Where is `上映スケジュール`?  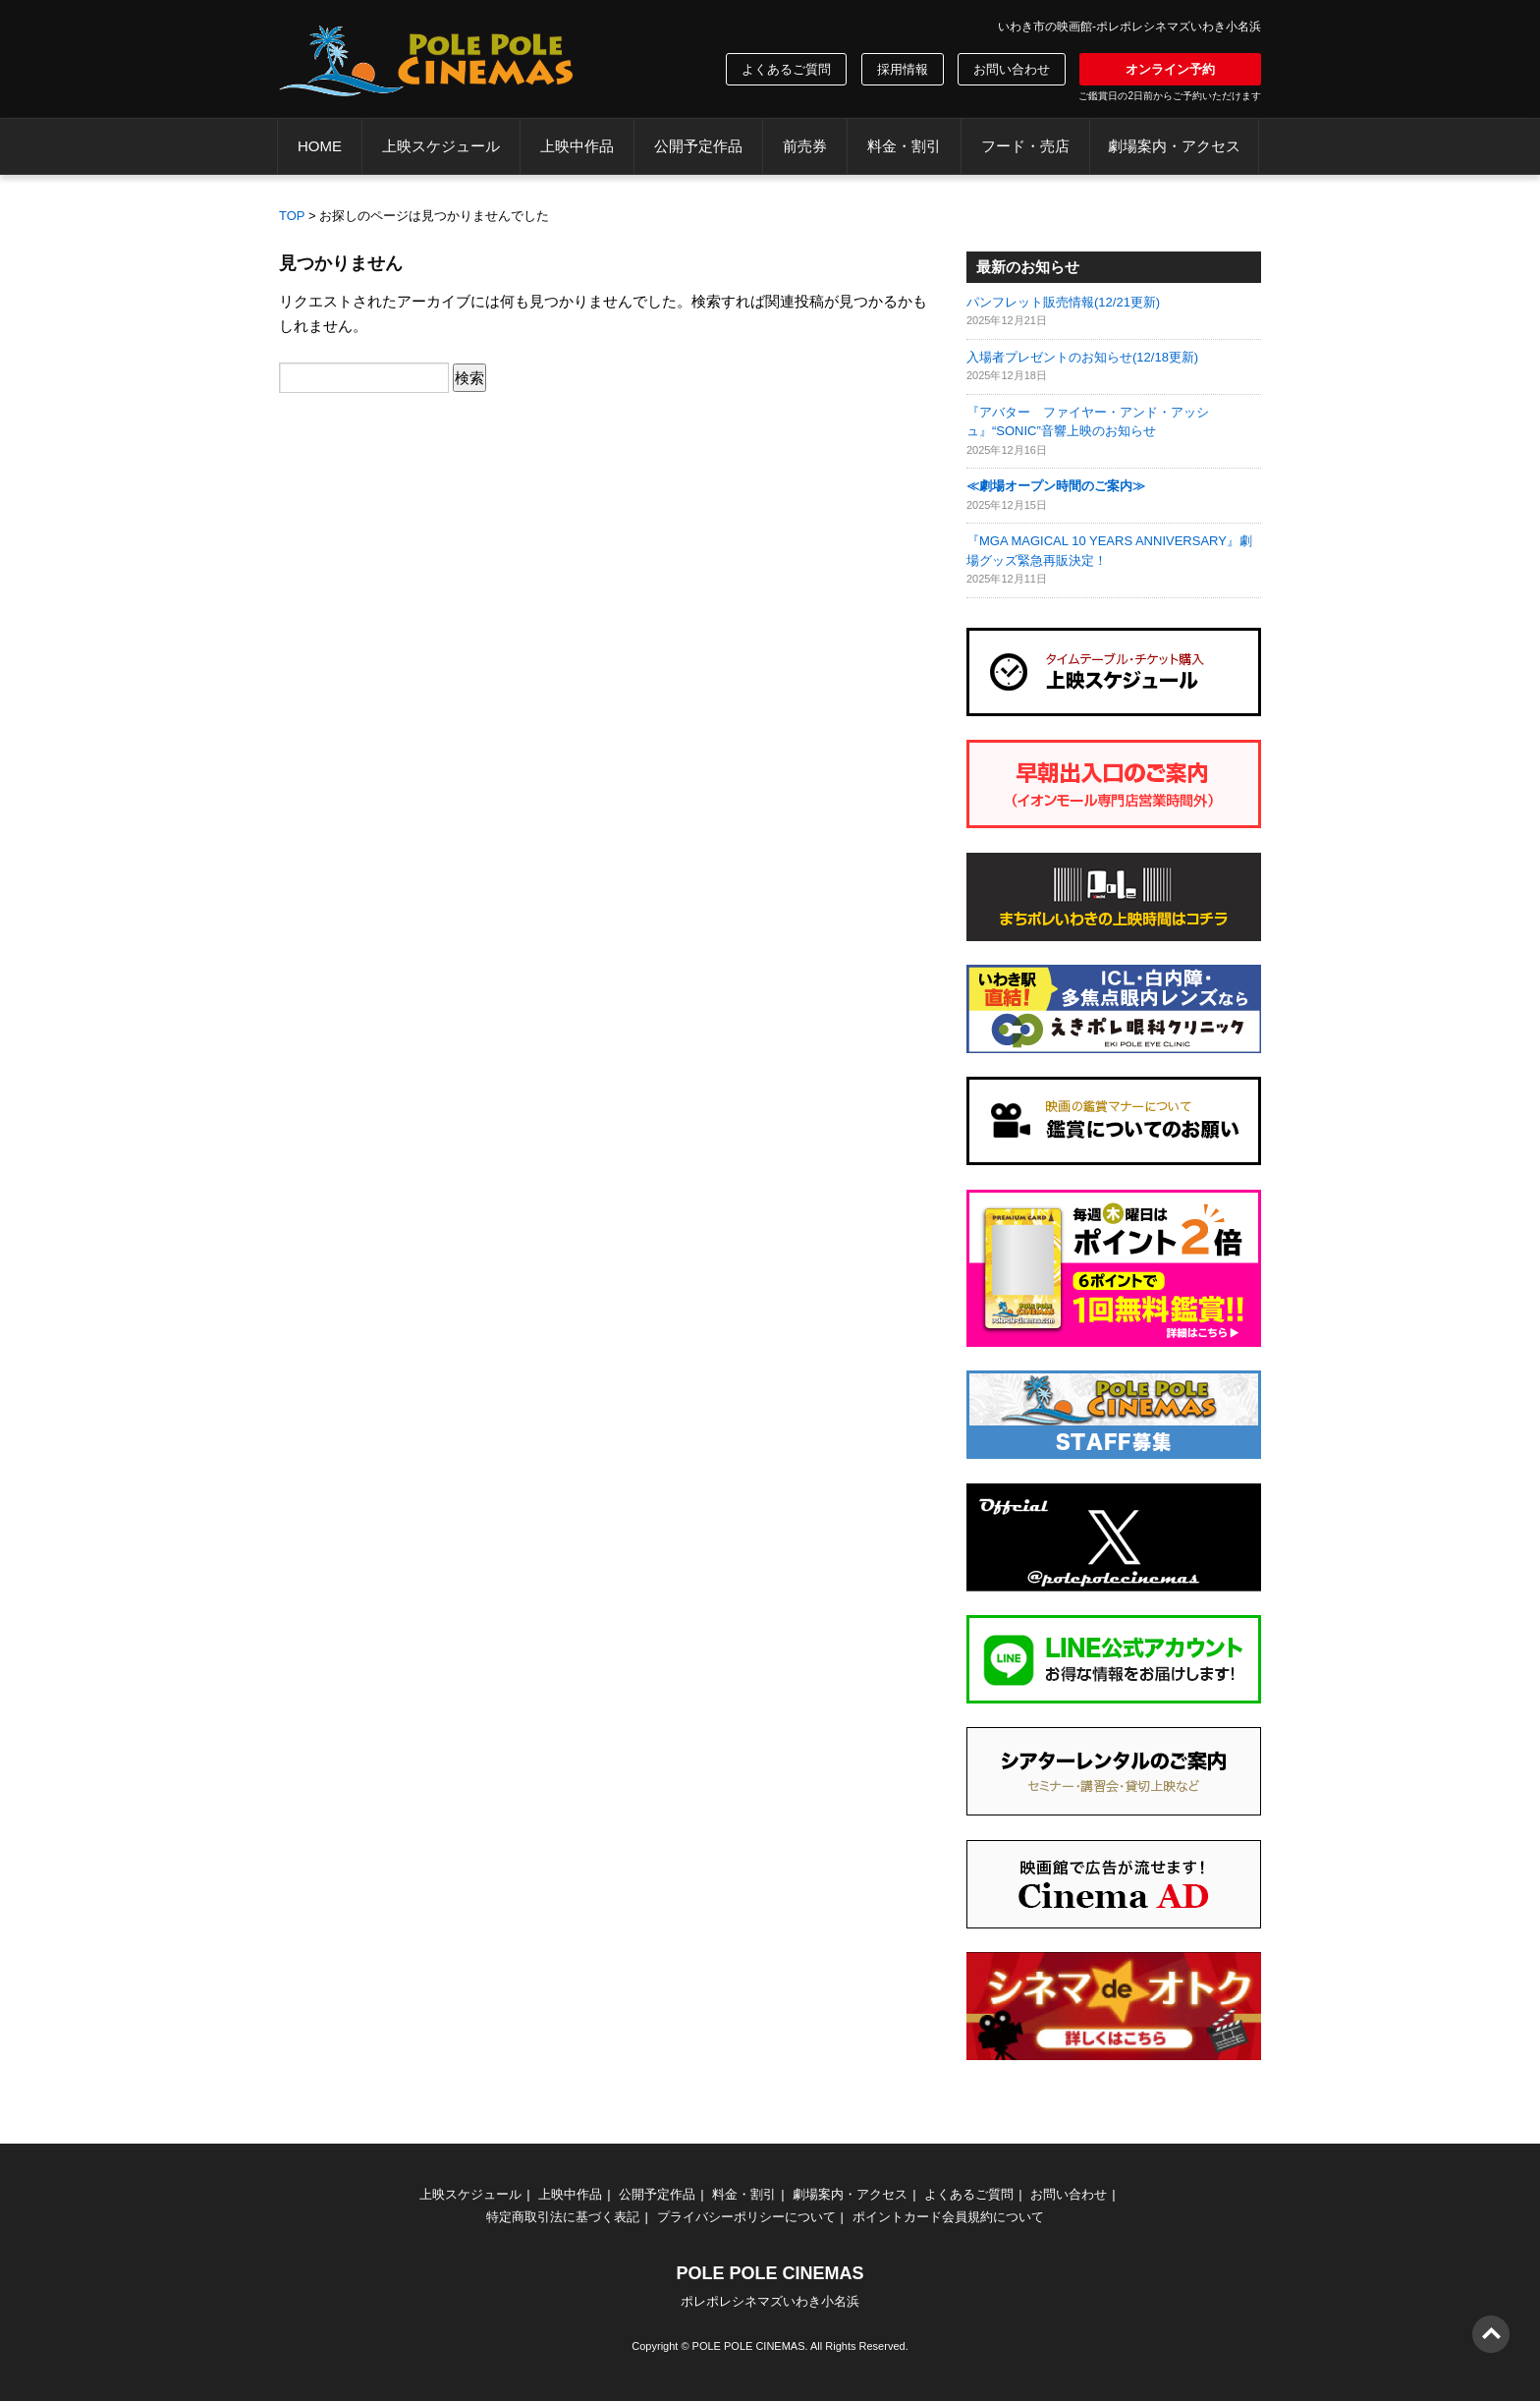
上映スケジュール is located at coordinates (441, 146).